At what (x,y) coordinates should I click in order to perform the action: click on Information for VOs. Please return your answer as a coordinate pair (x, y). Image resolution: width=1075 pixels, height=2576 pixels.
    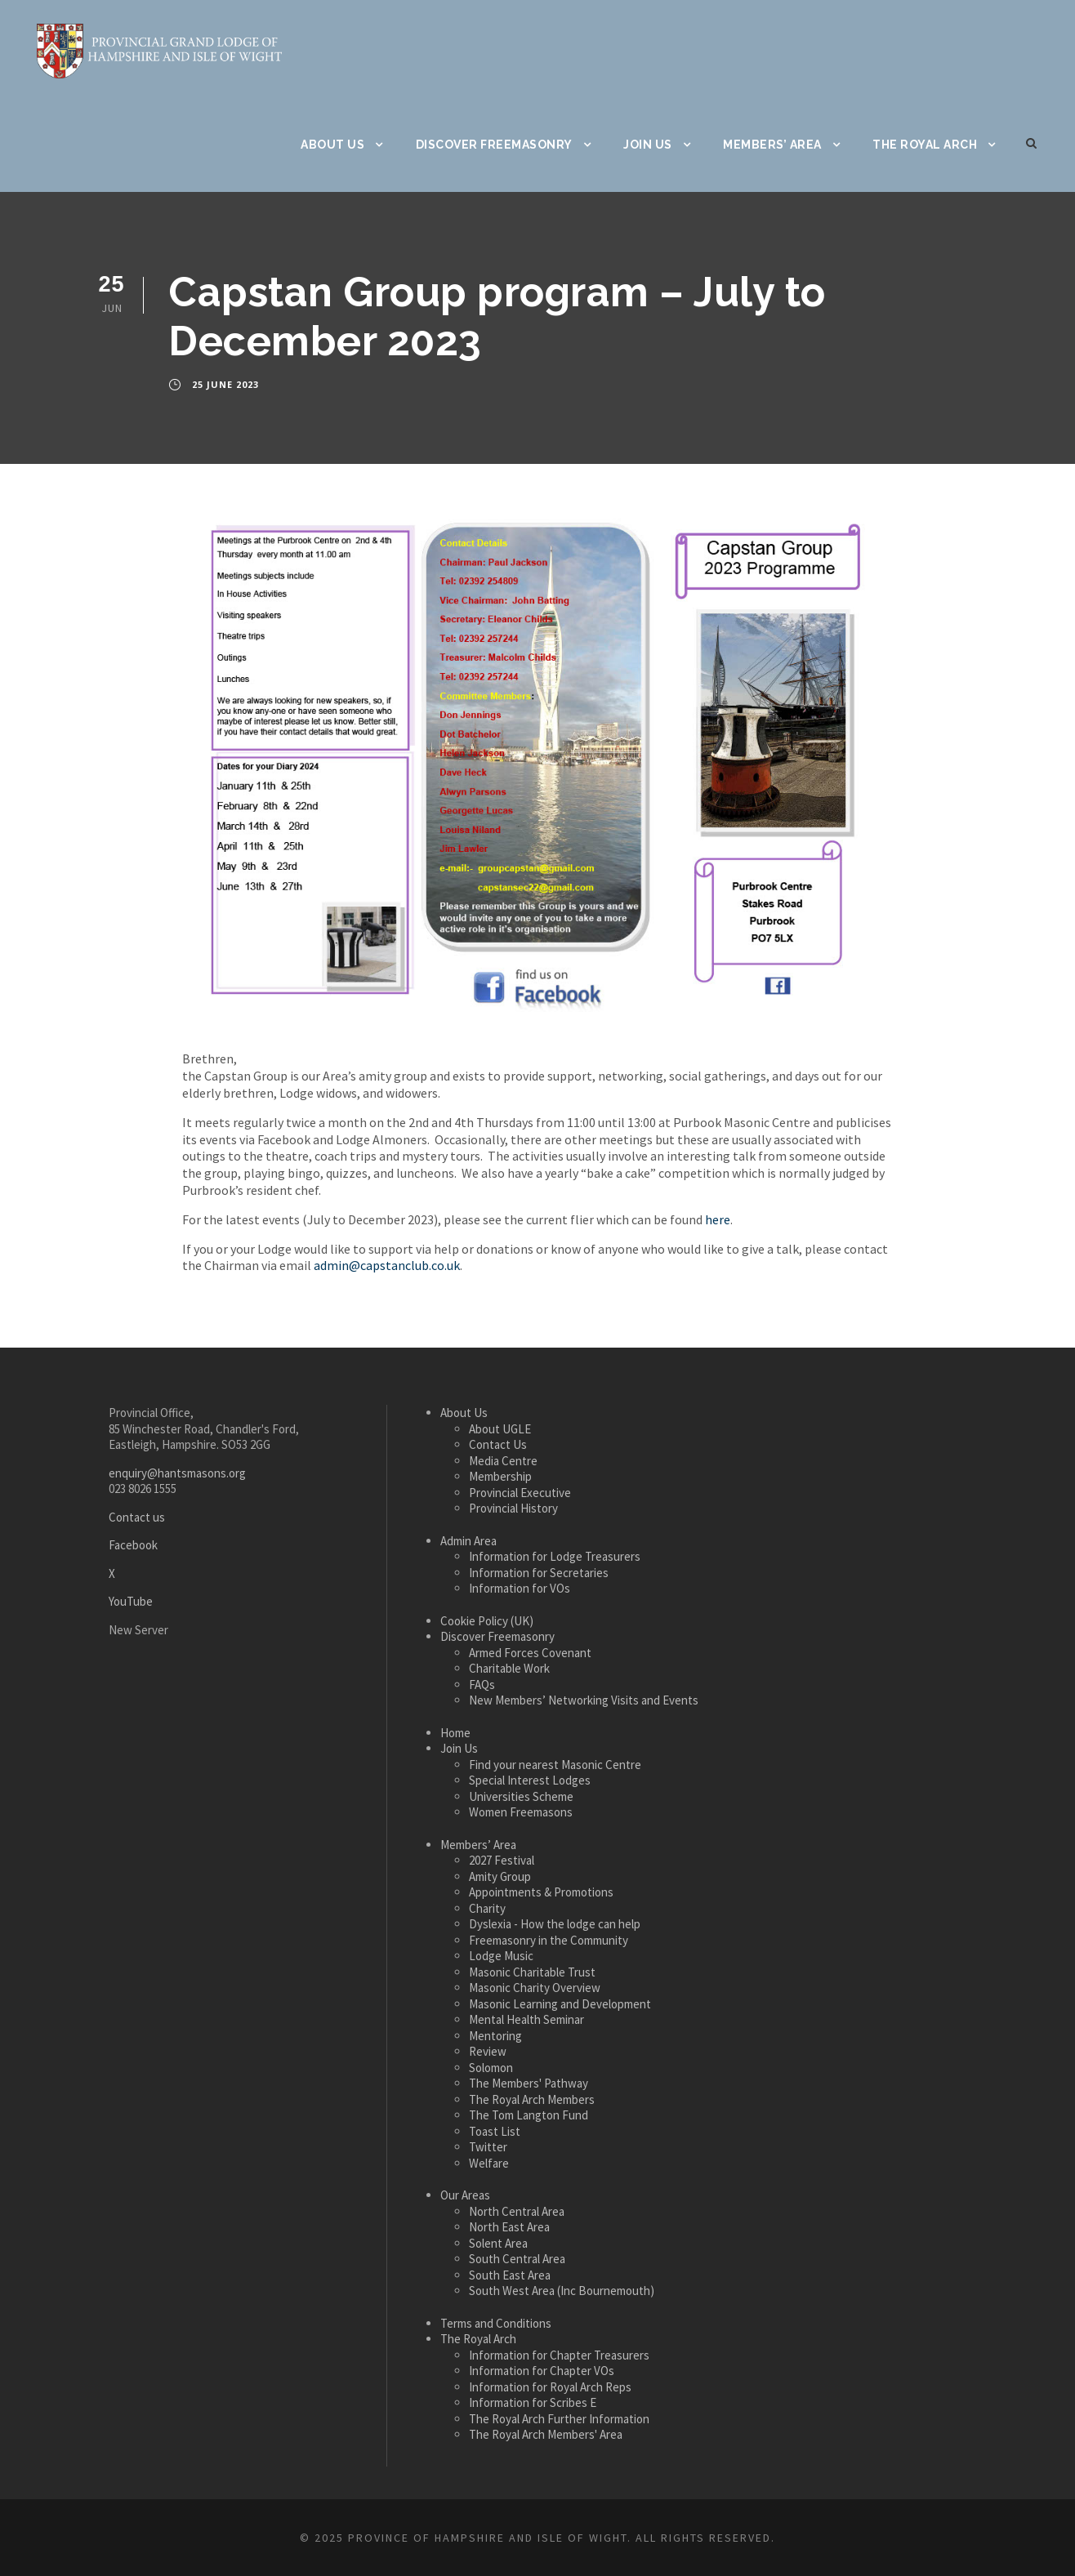
    Looking at the image, I should click on (519, 1588).